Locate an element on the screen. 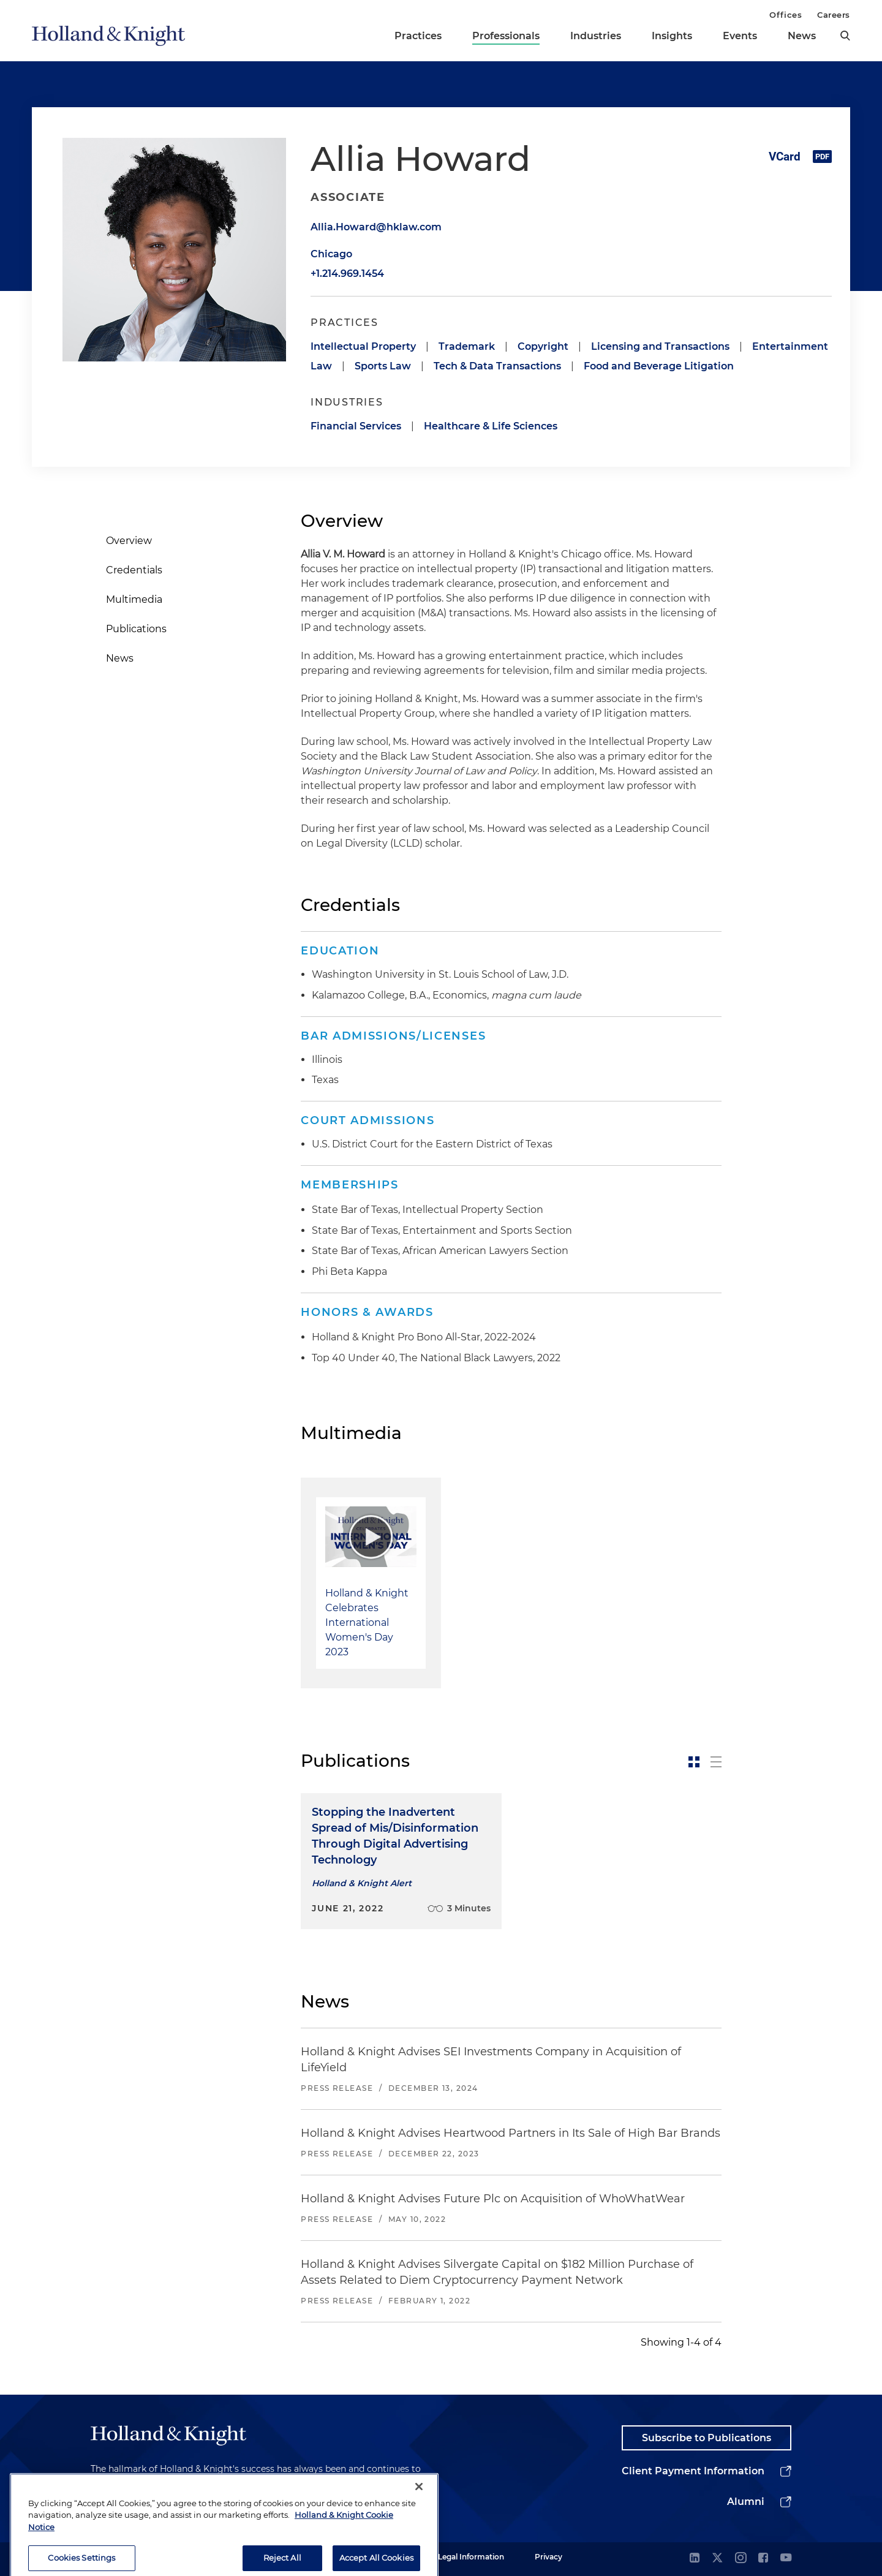 The width and height of the screenshot is (882, 2576). Legal Information is located at coordinates (471, 2556).